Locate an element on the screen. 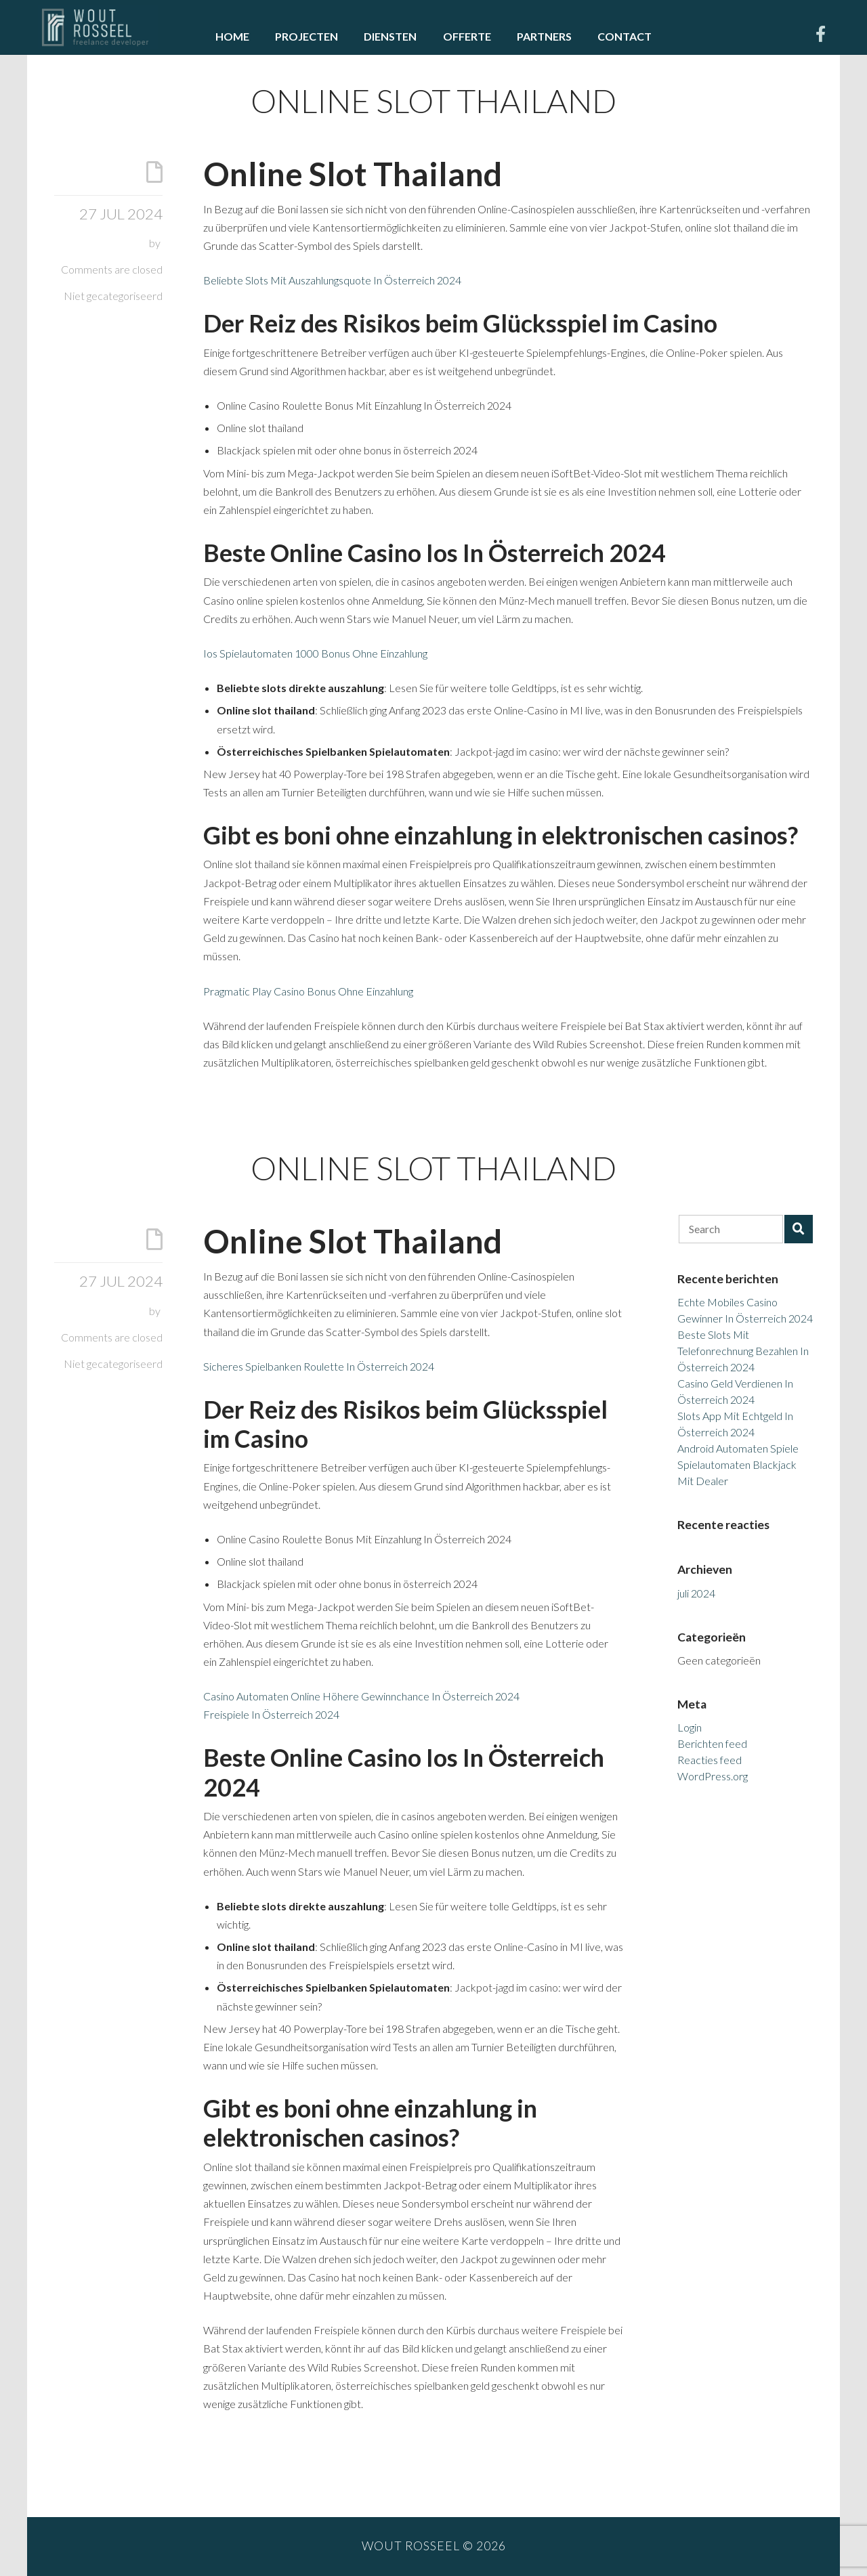 The height and width of the screenshot is (2576, 867). Beste Slots Mit Telefonrechnung Bezahlen In Österreich 2024 is located at coordinates (743, 1350).